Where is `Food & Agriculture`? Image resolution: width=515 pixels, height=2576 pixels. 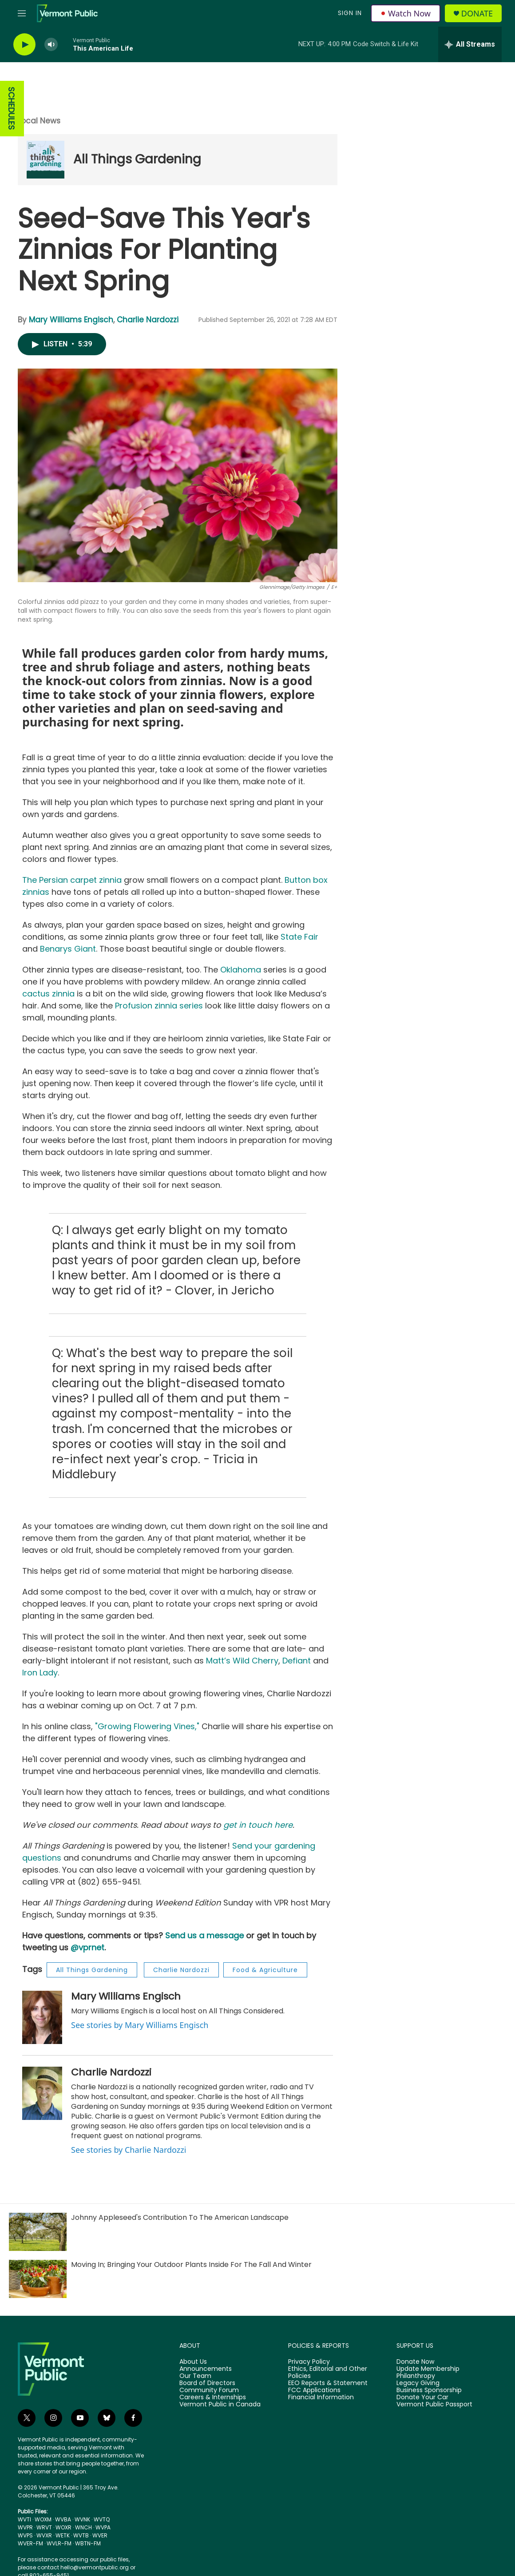 Food & Agriculture is located at coordinates (265, 1969).